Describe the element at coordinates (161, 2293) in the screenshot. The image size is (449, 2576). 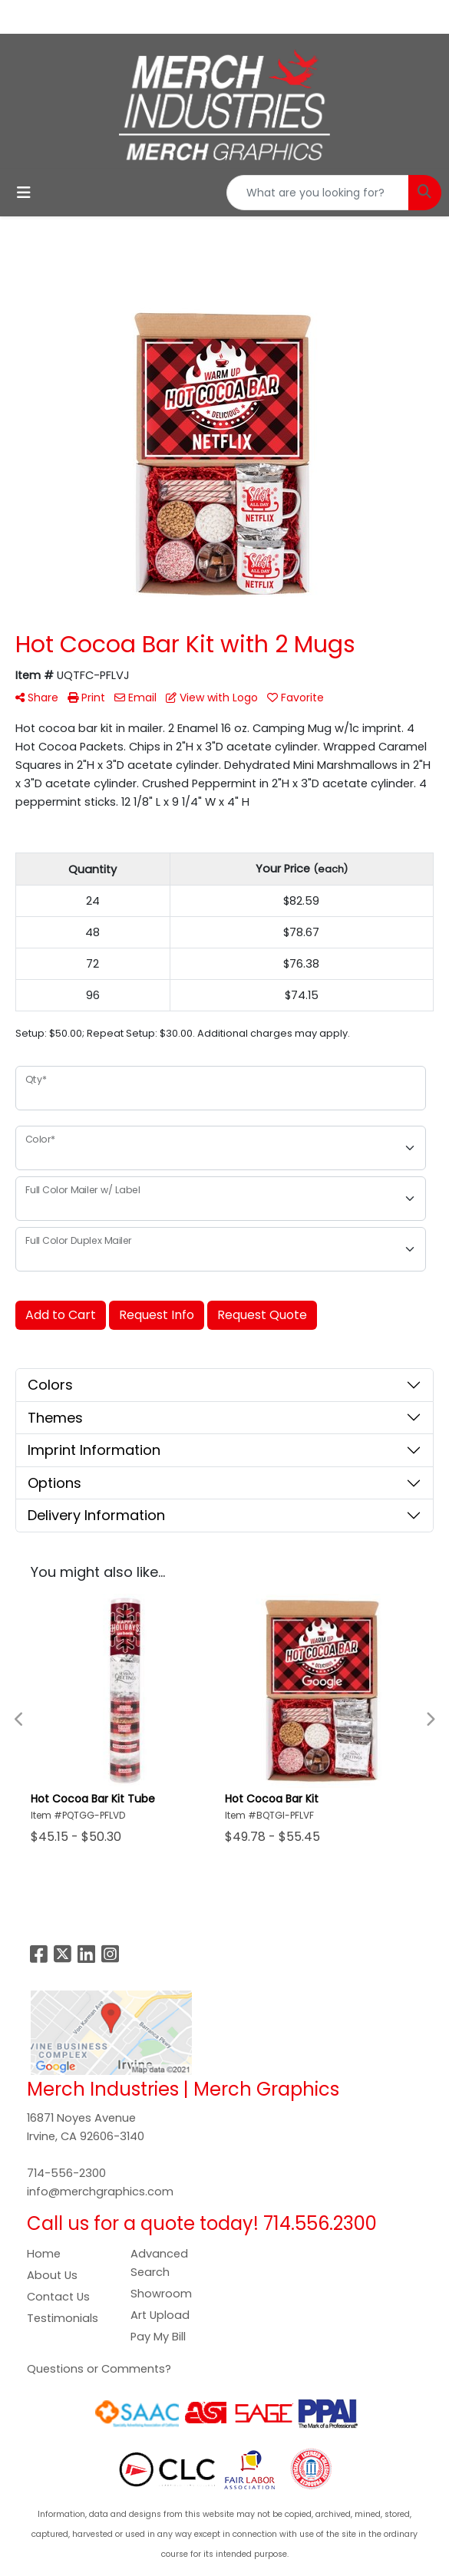
I see `Showroom` at that location.